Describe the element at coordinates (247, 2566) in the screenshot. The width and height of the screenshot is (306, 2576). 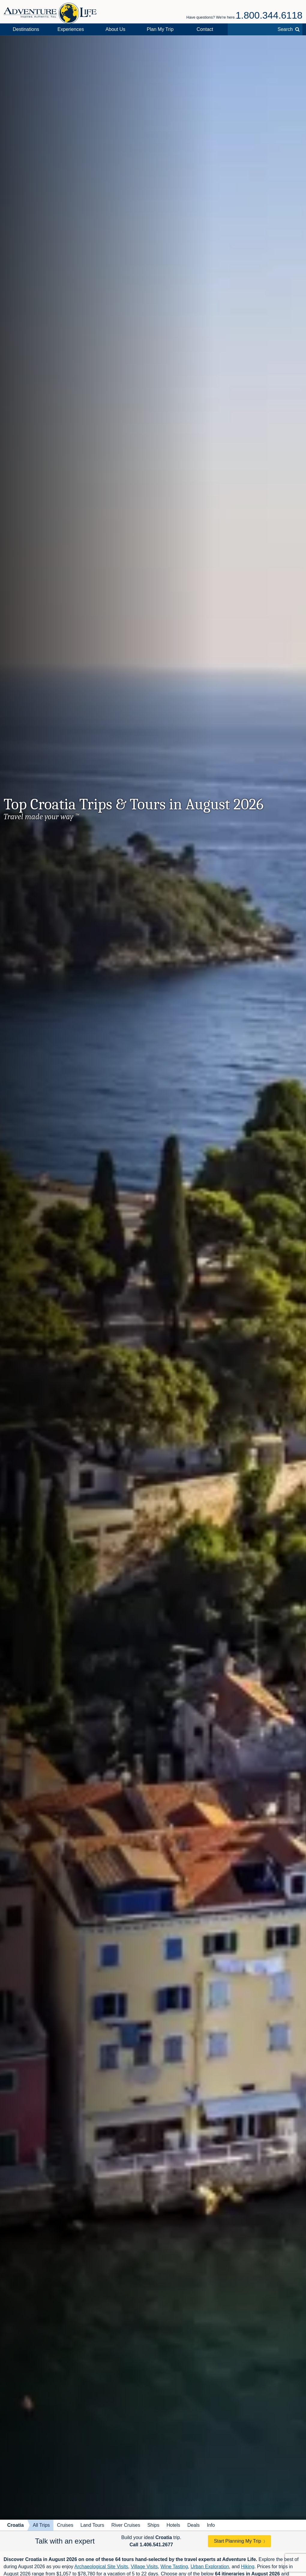
I see `Hiking` at that location.